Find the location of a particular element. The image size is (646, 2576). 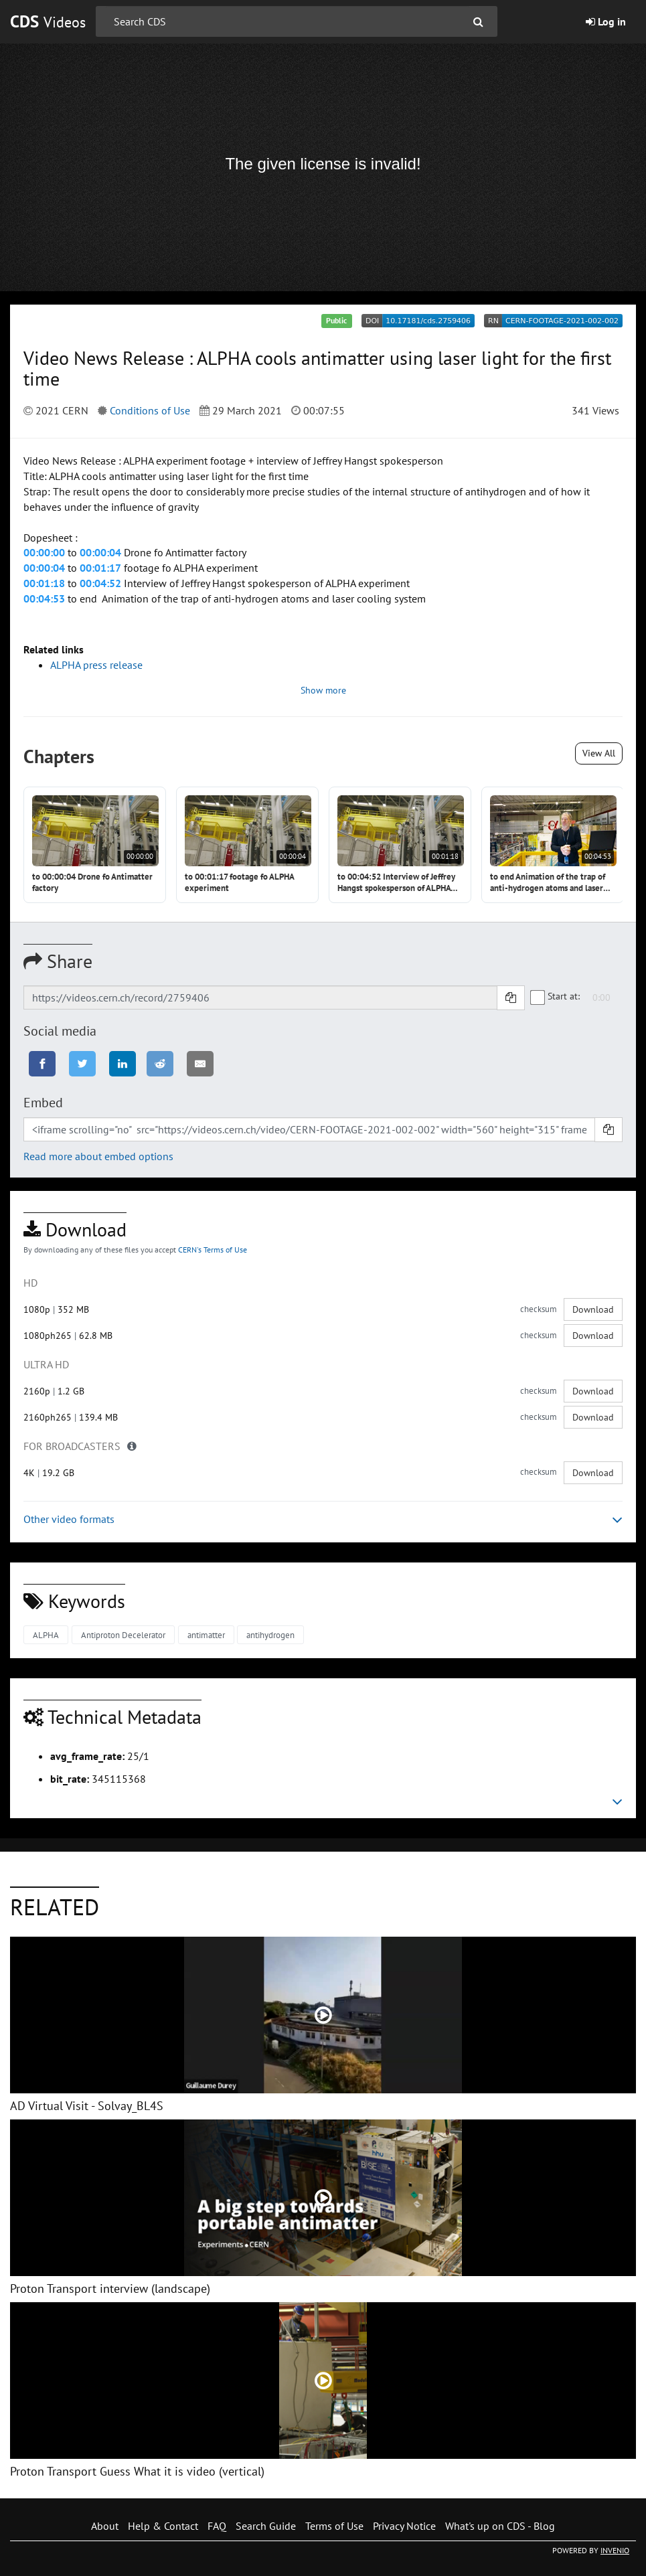

ALPHA is located at coordinates (46, 1635).